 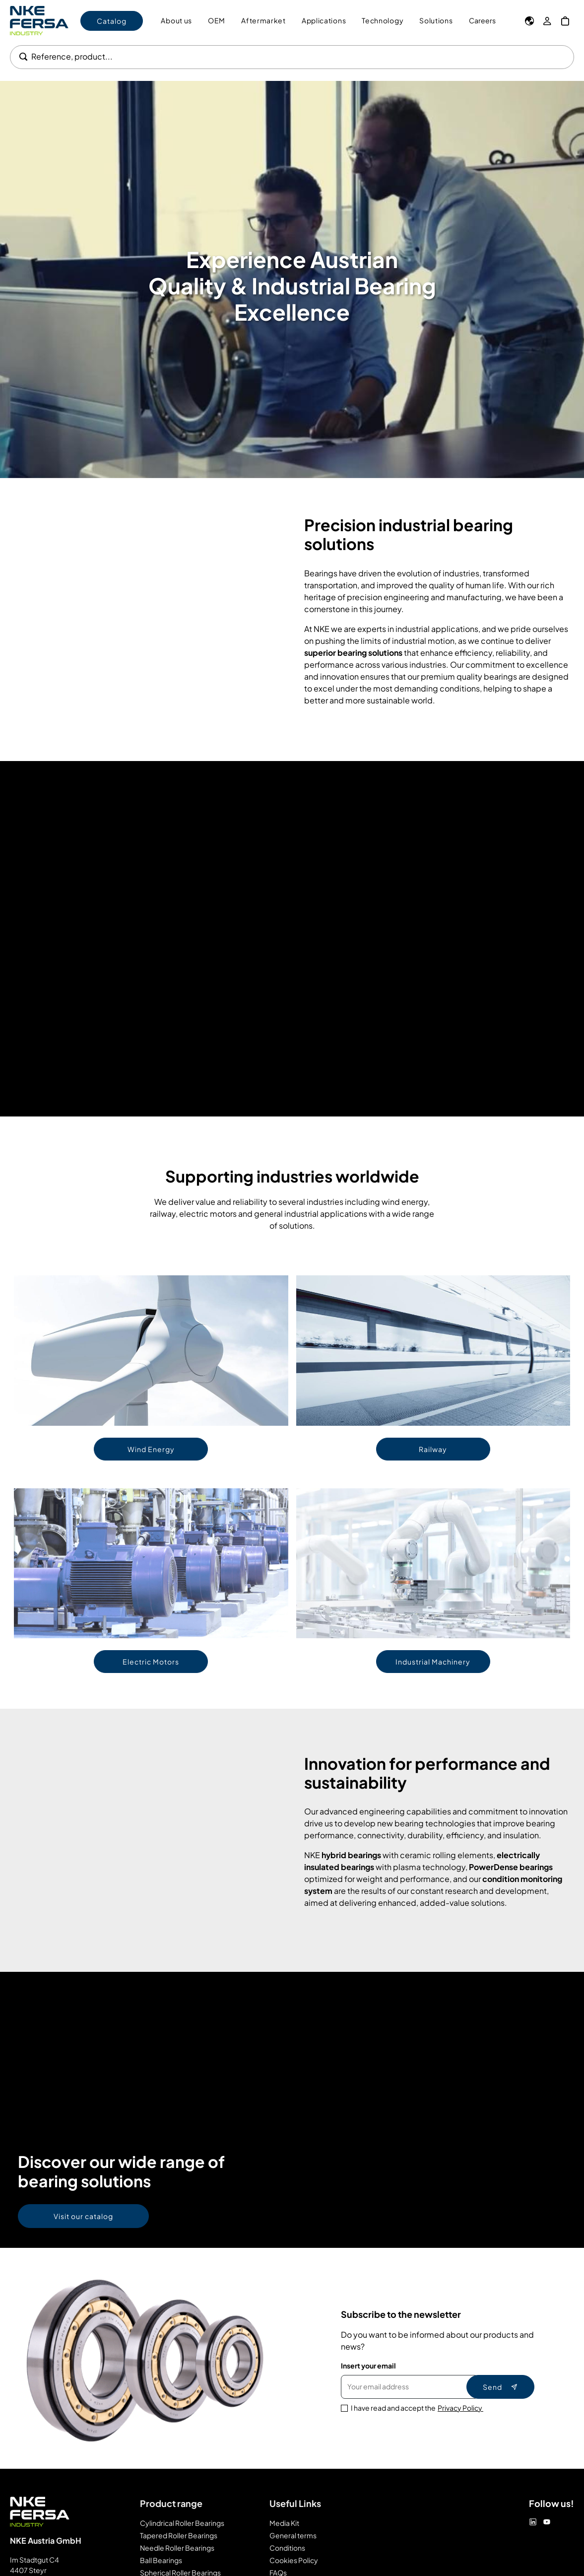 I want to click on [My Cart], so click(x=565, y=21).